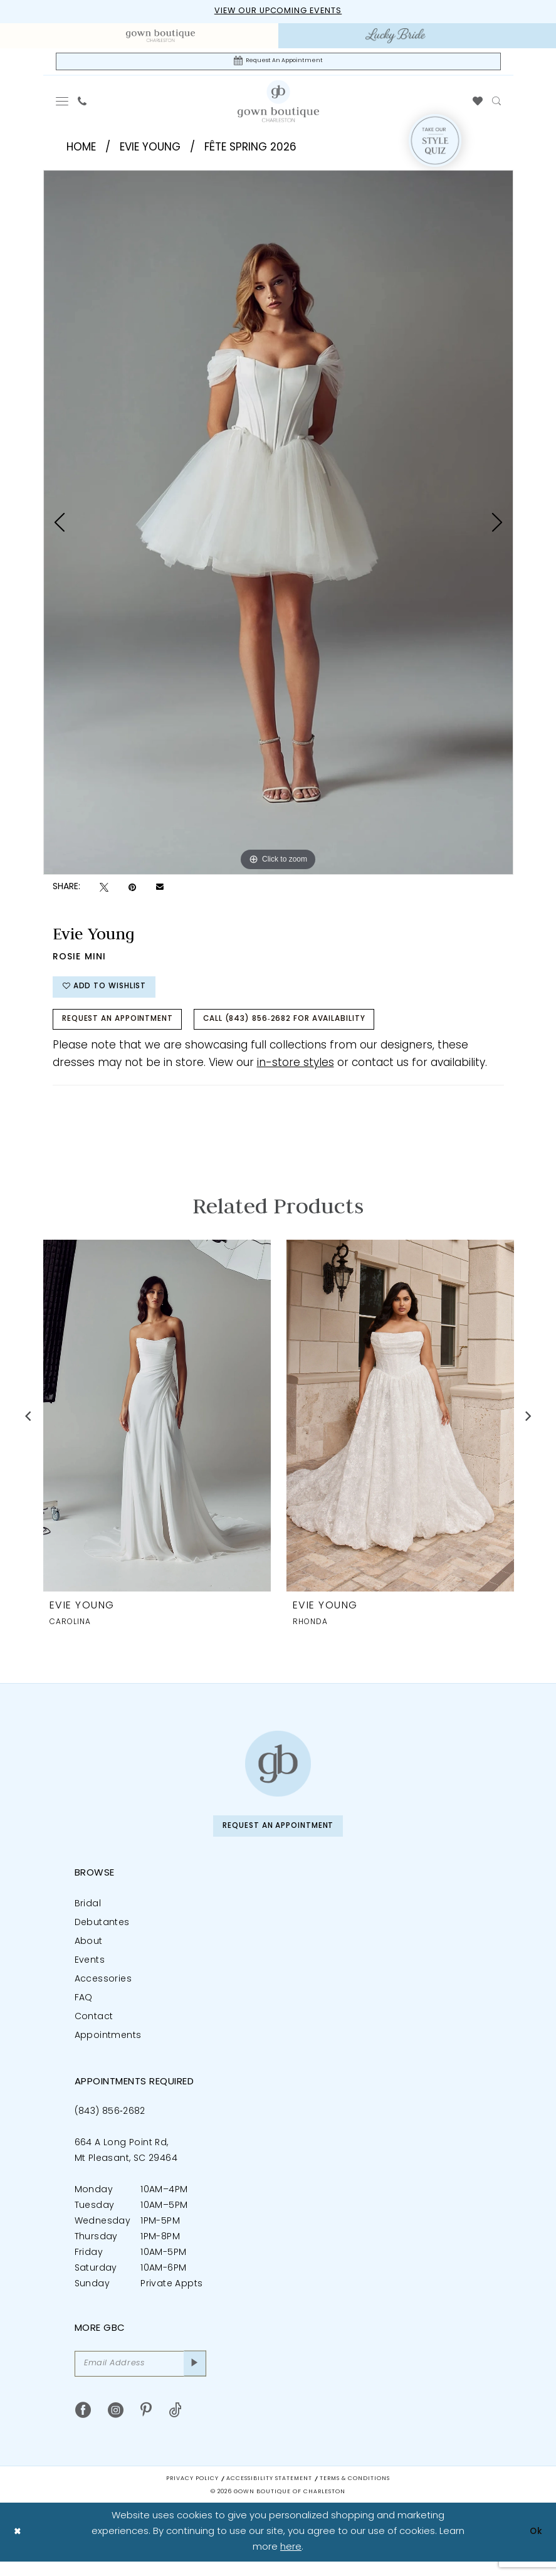 The width and height of the screenshot is (556, 2576). I want to click on in-store styles, so click(295, 1073).